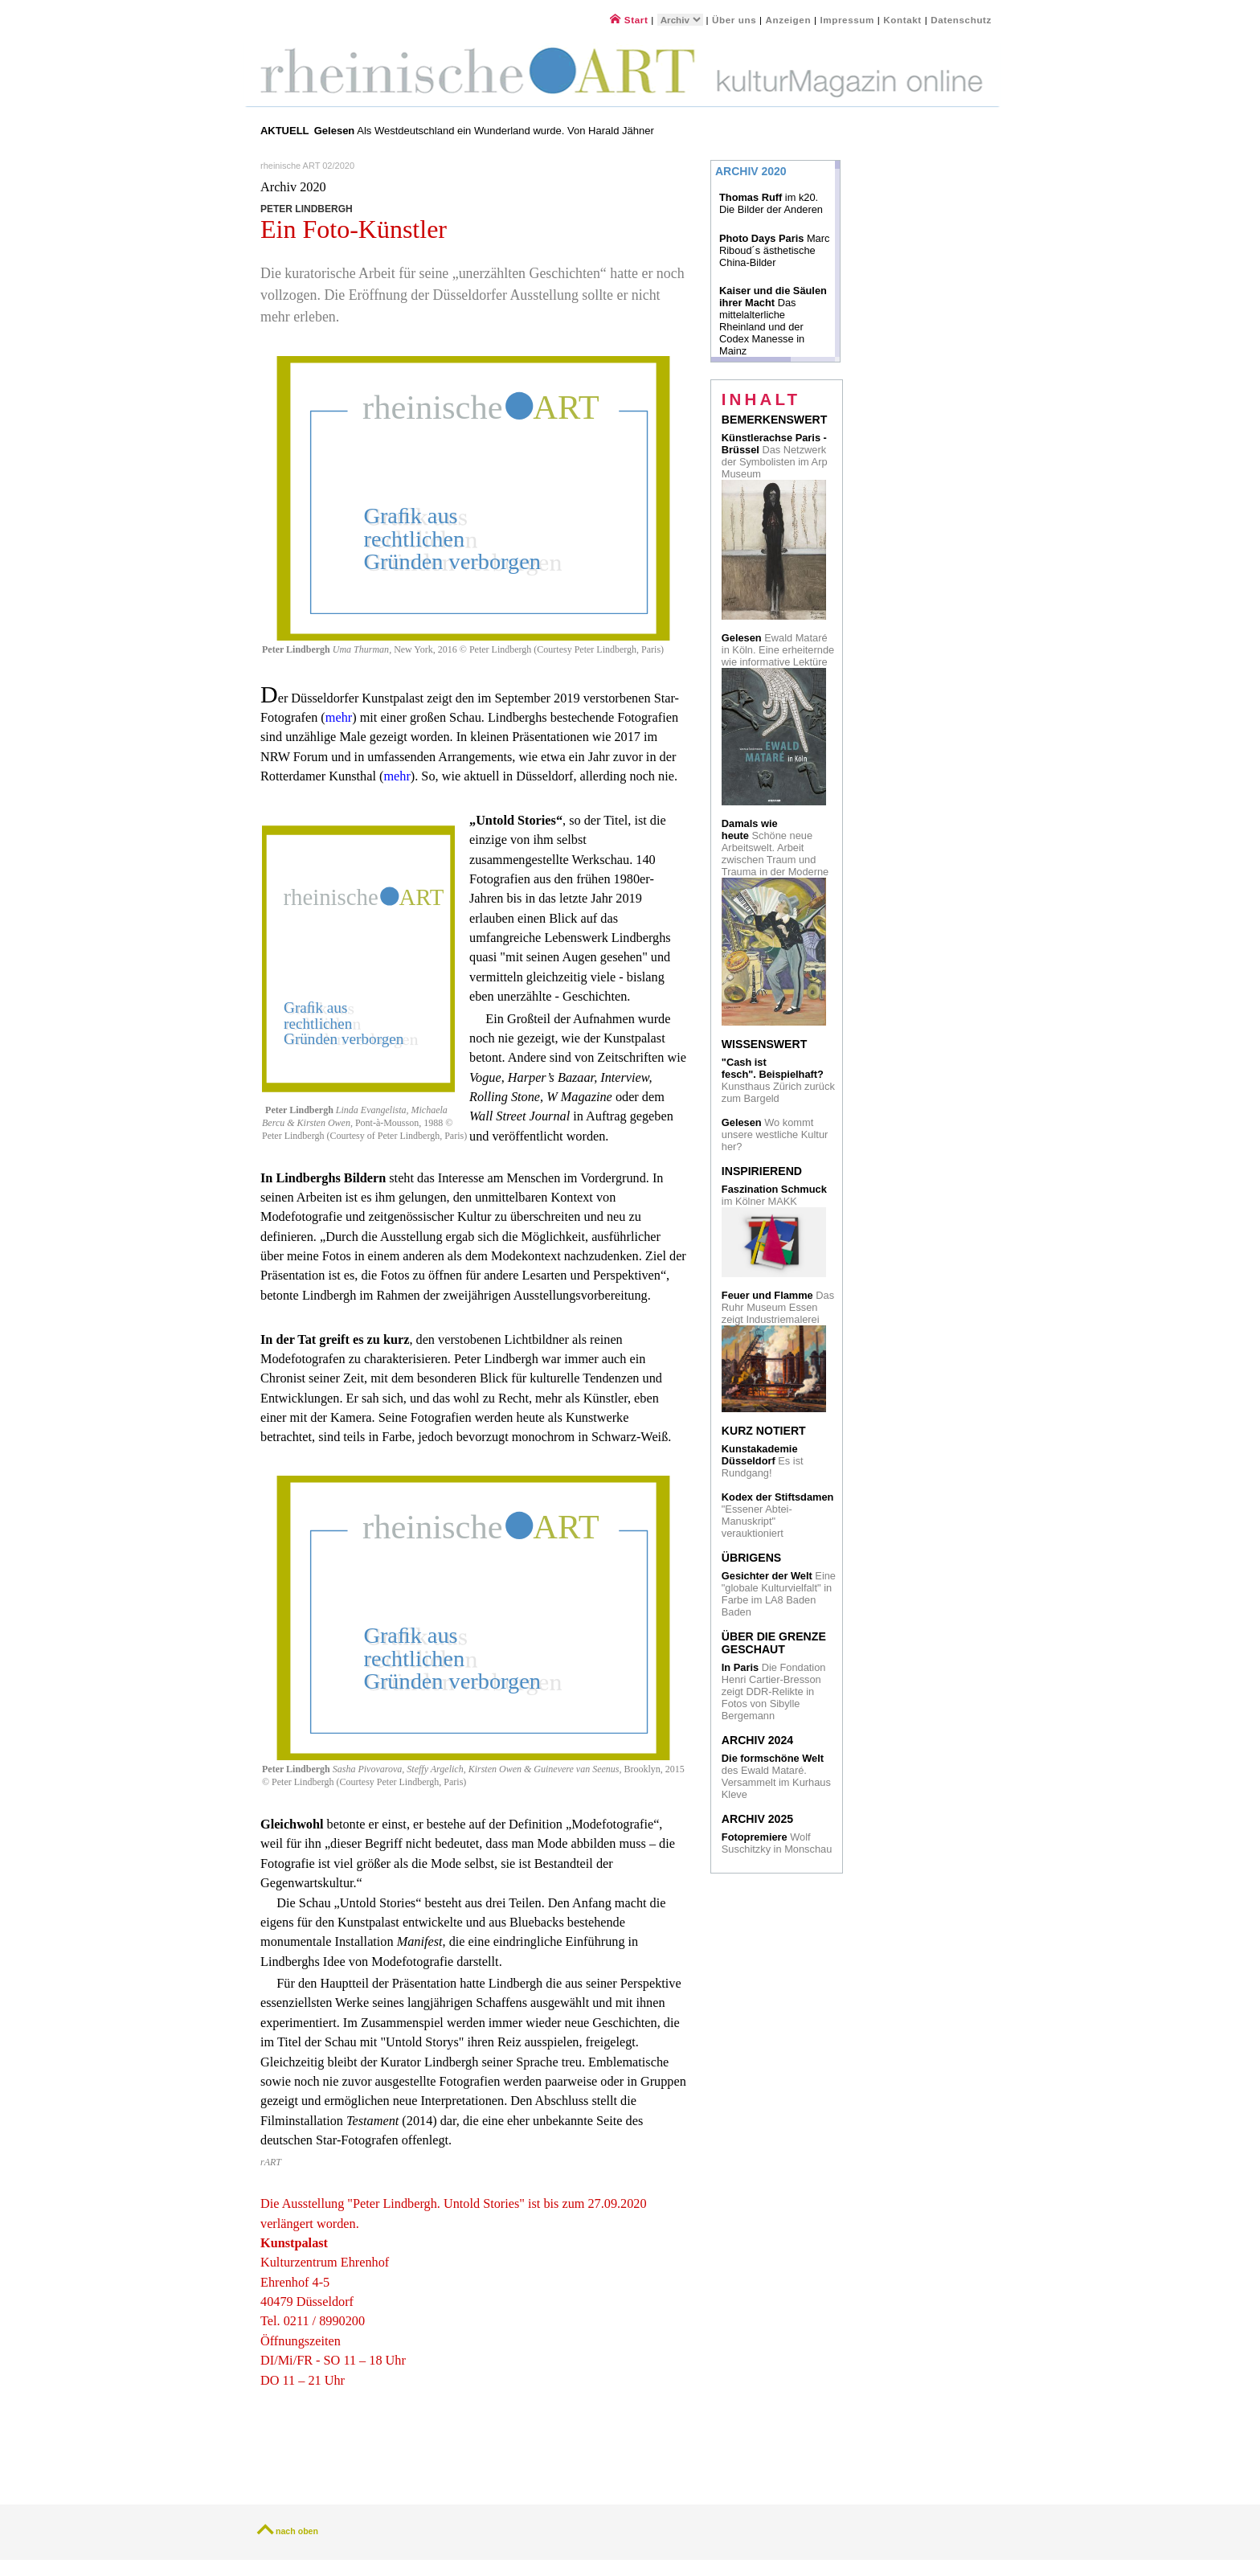 Image resolution: width=1260 pixels, height=2576 pixels. What do you see at coordinates (961, 19) in the screenshot?
I see `Datenschutz` at bounding box center [961, 19].